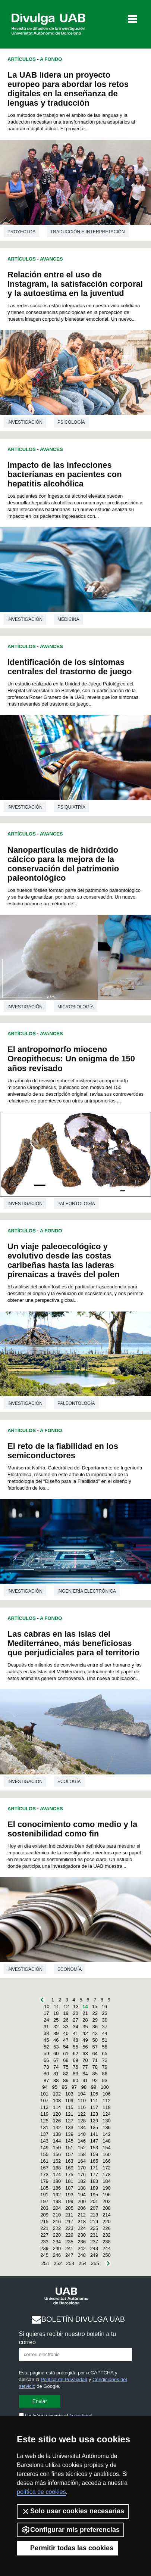 This screenshot has height=2576, width=151. I want to click on 76, so click(75, 2067).